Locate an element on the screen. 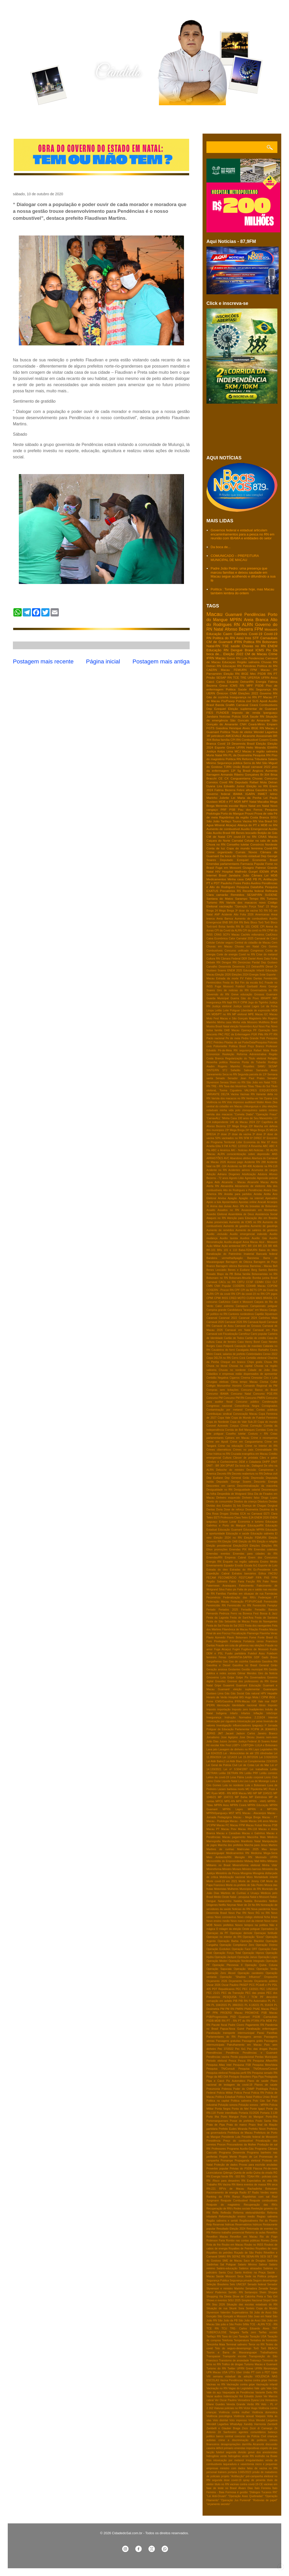 The image size is (289, 2576). Certidão eleitoral is located at coordinates (256, 1357).